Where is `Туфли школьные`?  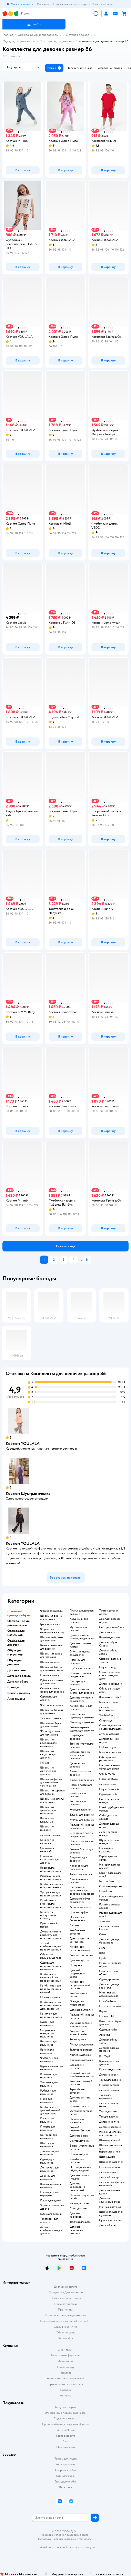
Туфли школьные is located at coordinates (50, 1718).